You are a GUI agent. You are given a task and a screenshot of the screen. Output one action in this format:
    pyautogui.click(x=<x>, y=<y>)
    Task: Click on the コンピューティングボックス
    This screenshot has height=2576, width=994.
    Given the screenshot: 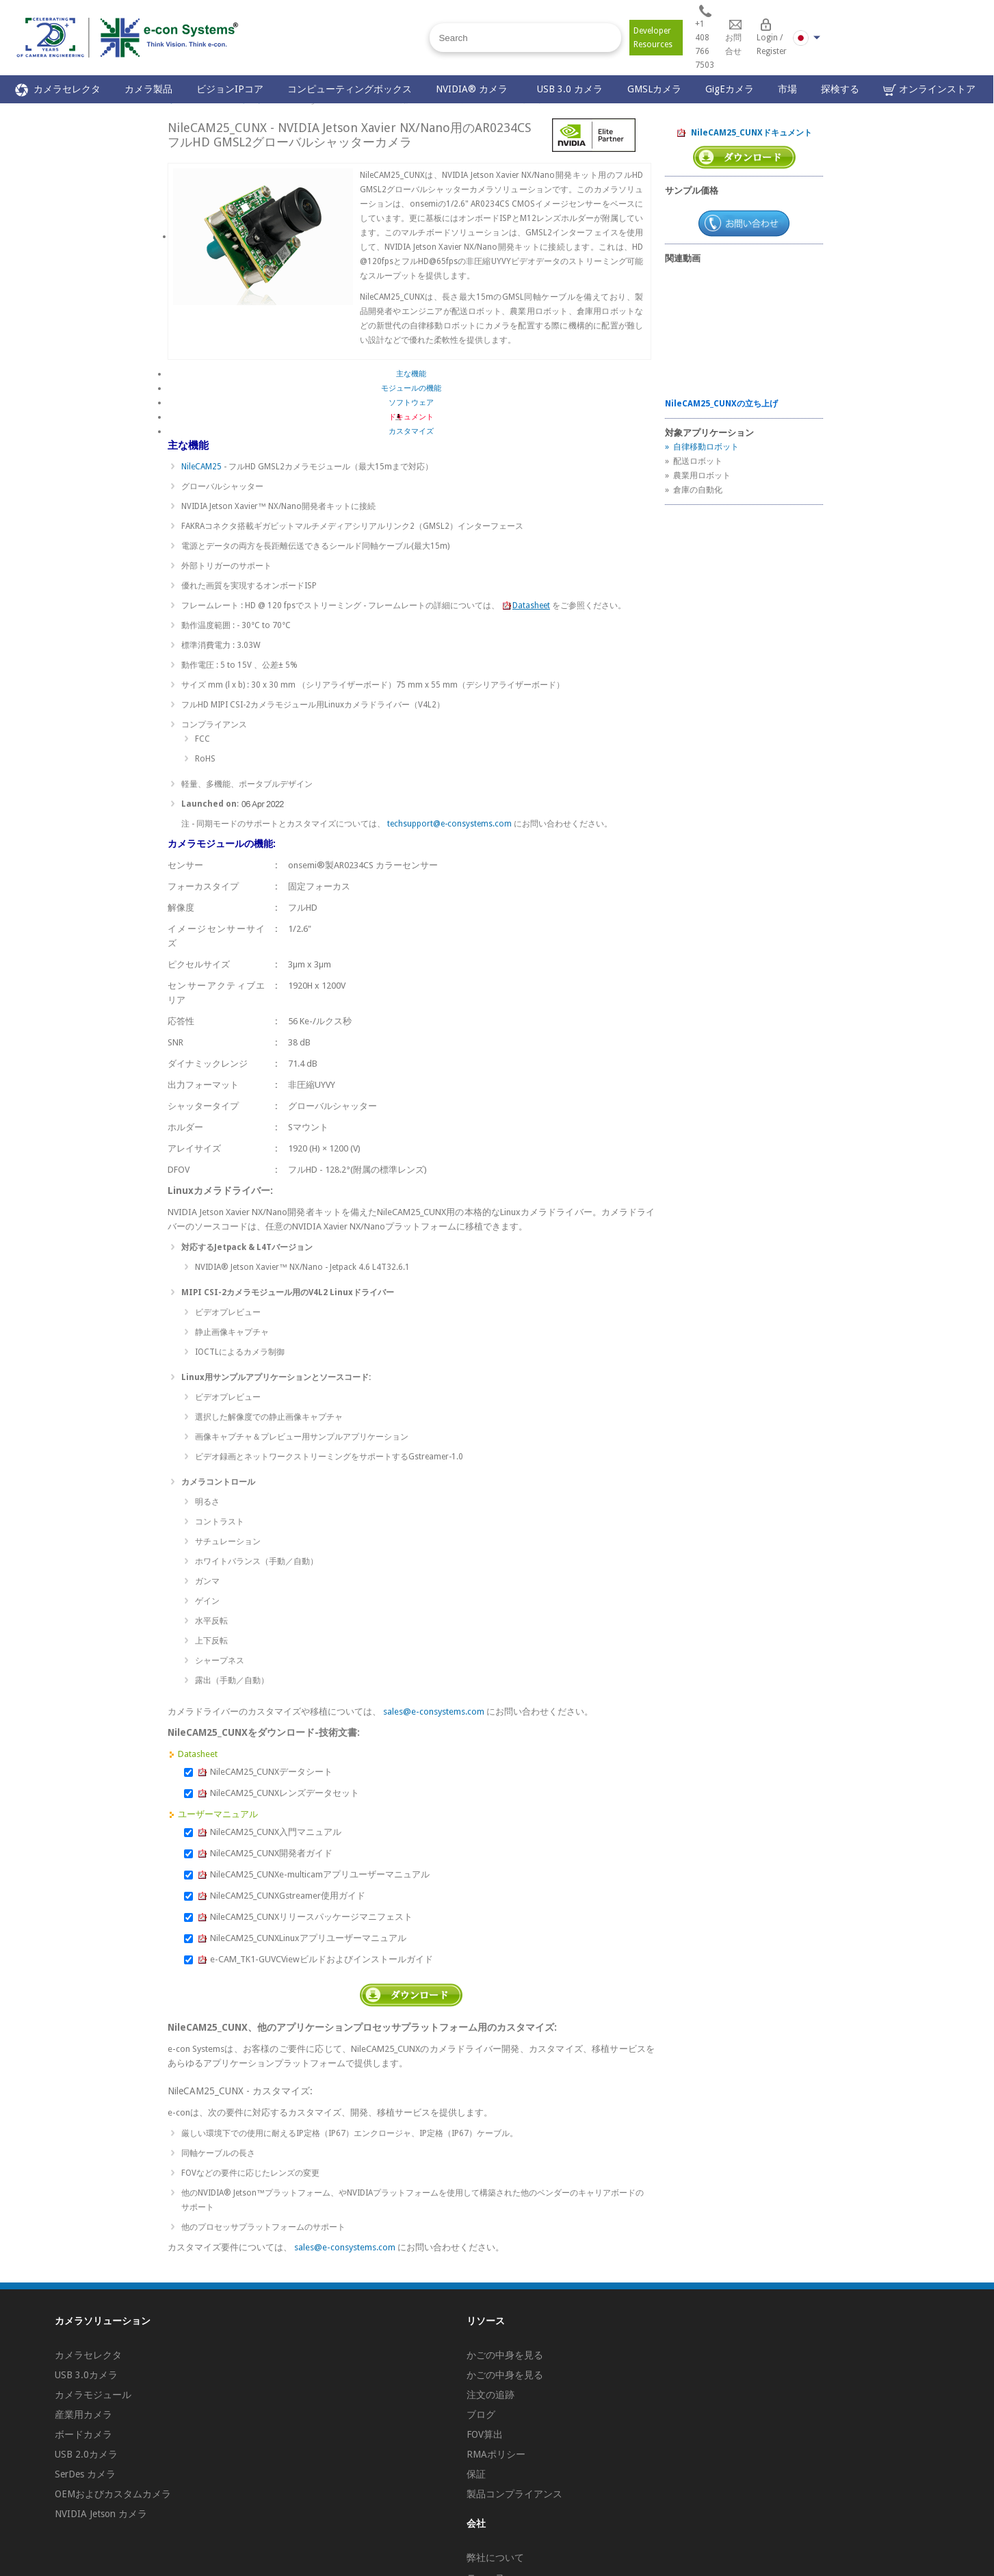 What is the action you would take?
    pyautogui.click(x=349, y=88)
    